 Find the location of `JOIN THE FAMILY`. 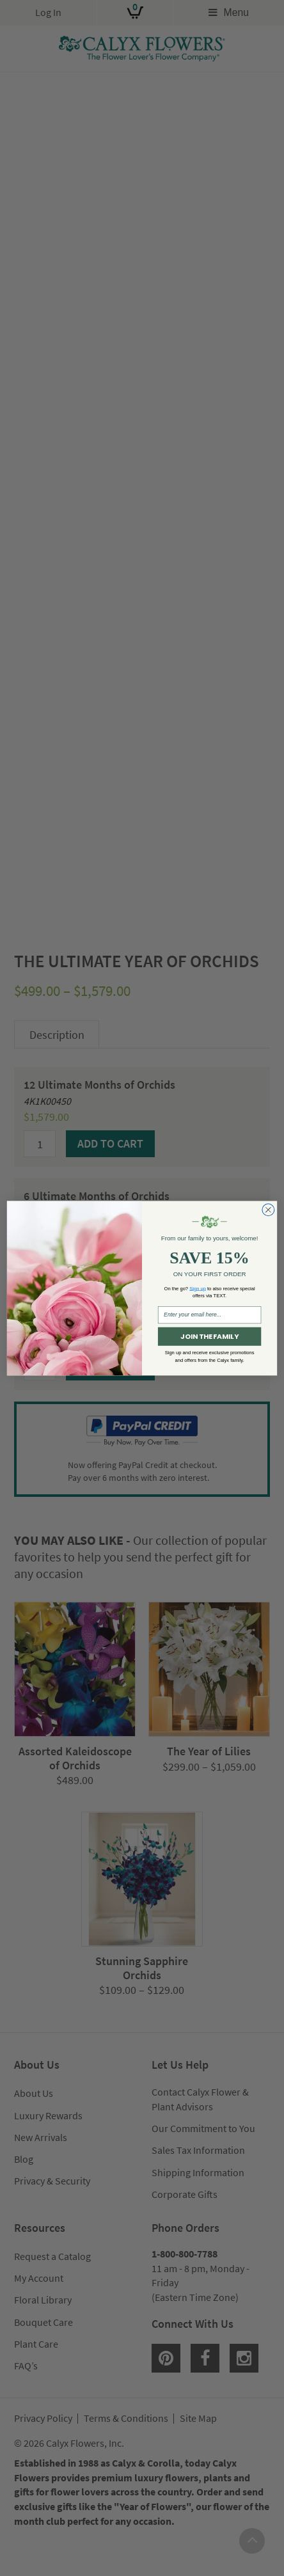

JOIN THE FAMILY is located at coordinates (209, 1336).